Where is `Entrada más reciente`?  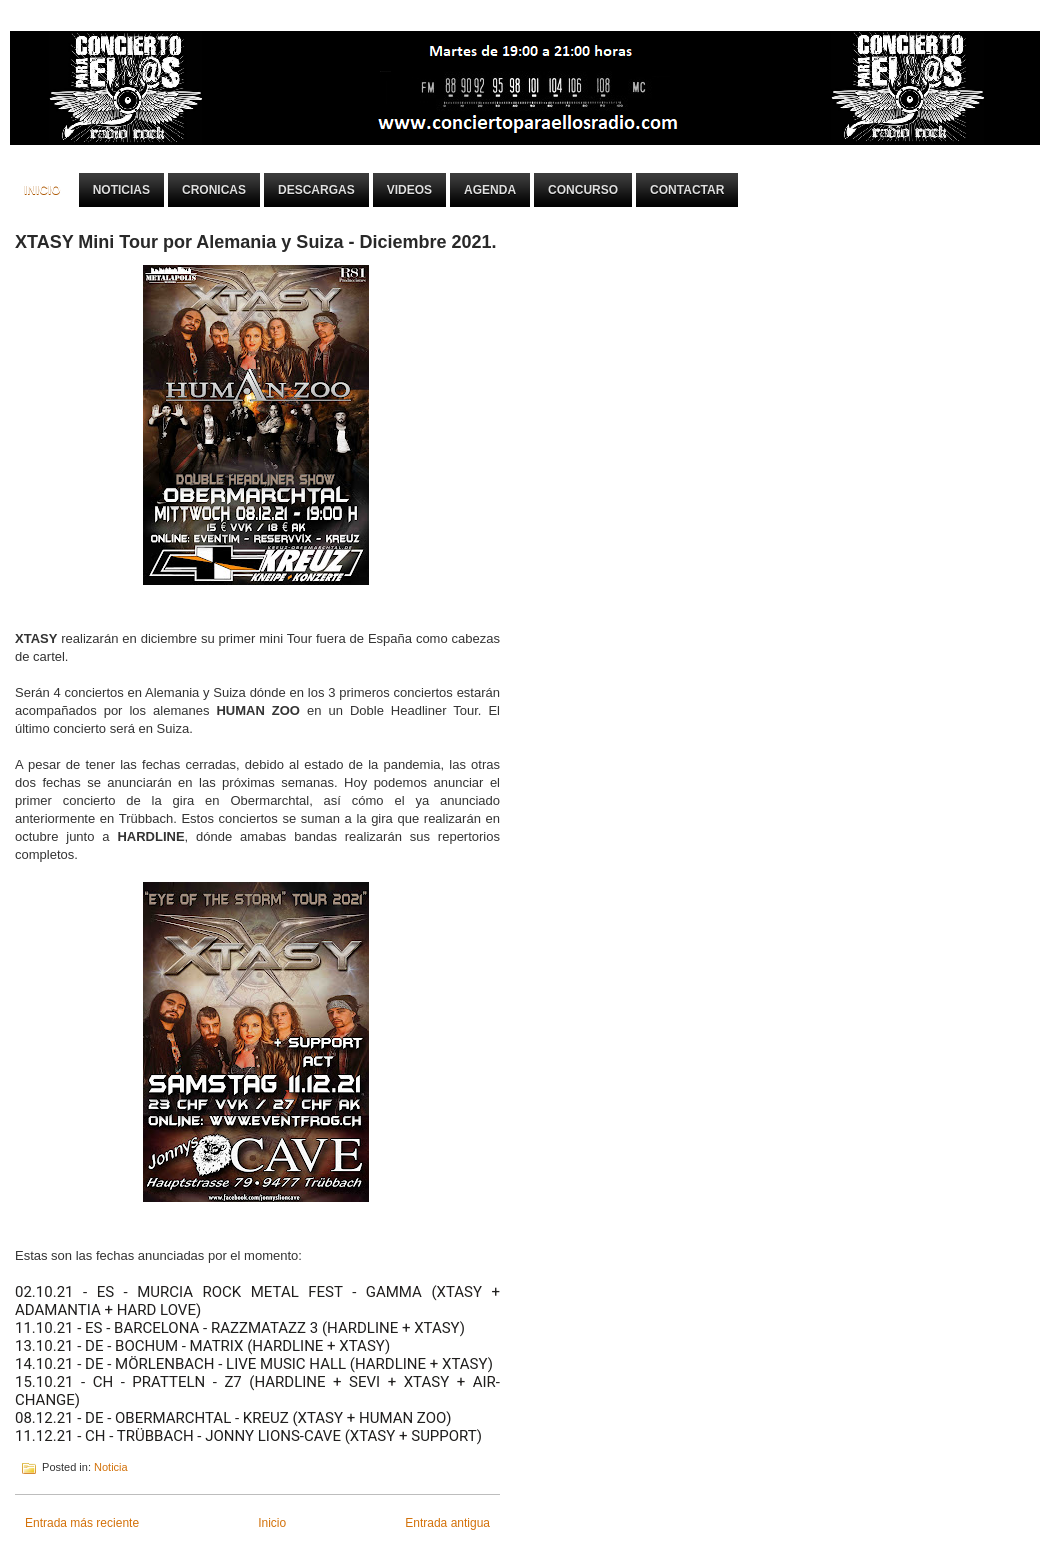 Entrada más reciente is located at coordinates (82, 1523).